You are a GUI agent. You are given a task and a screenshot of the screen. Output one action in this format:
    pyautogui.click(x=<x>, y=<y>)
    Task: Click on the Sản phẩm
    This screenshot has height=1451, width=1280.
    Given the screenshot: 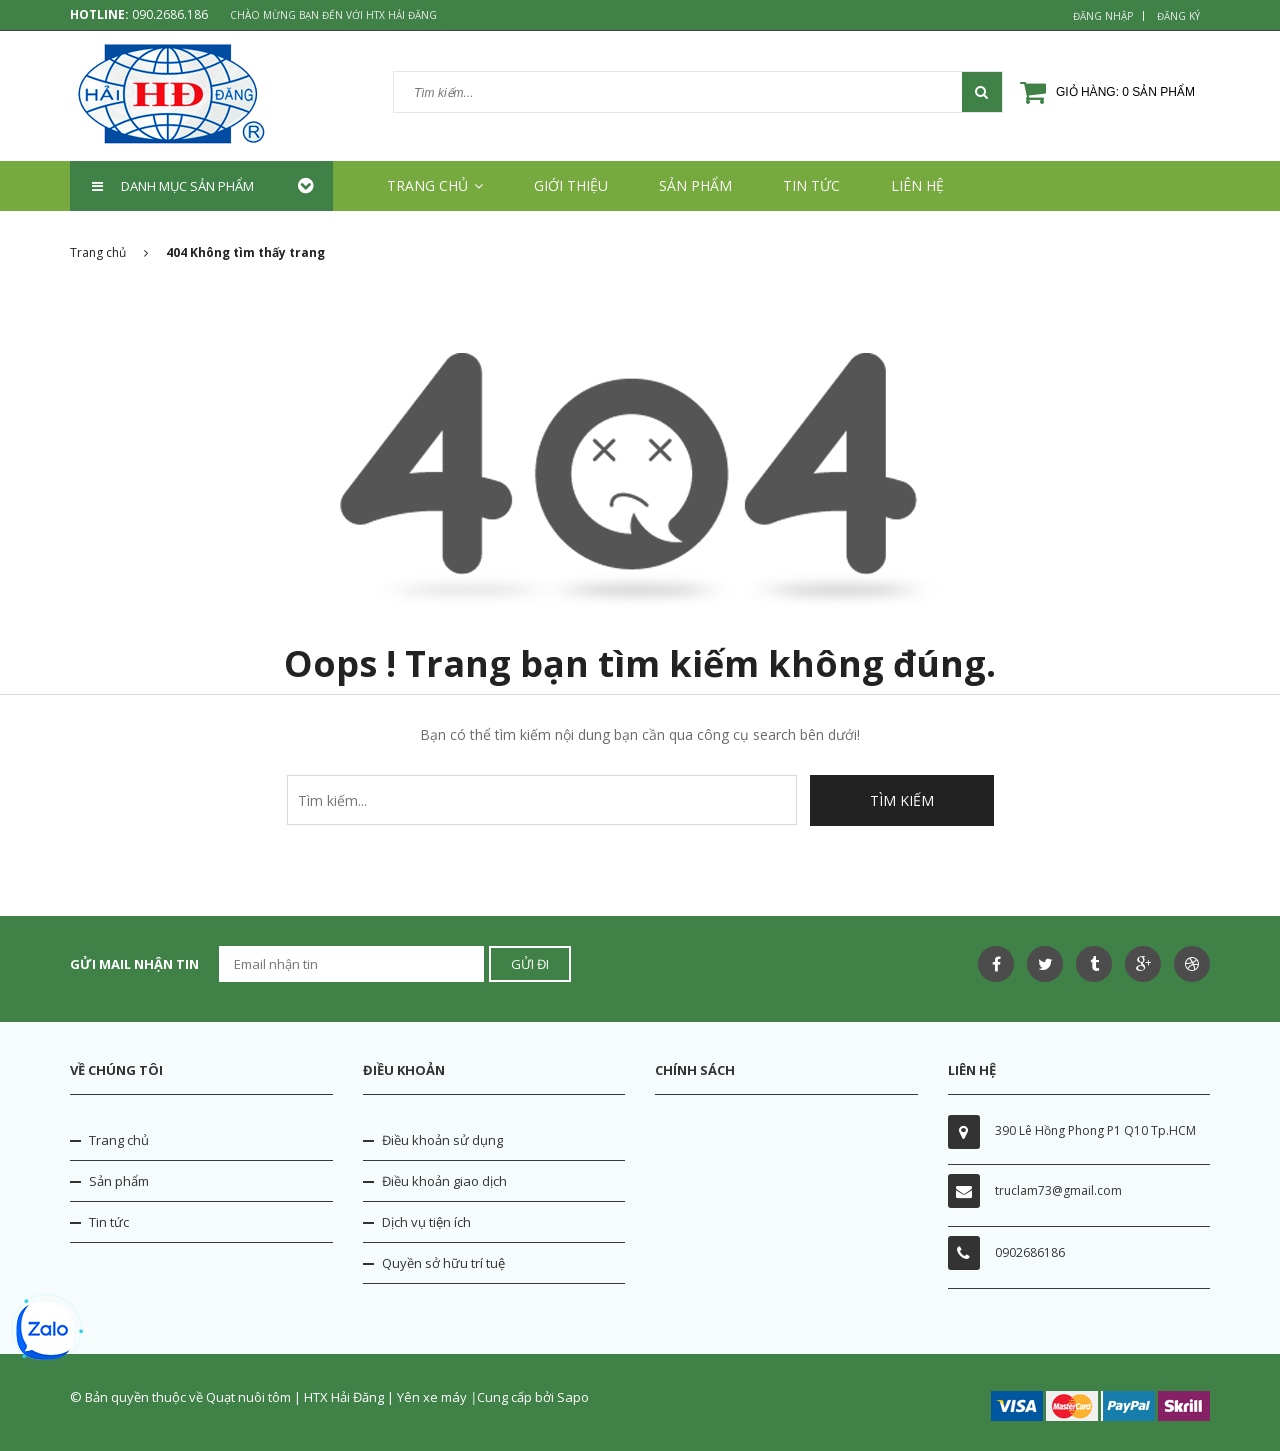 What is the action you would take?
    pyautogui.click(x=695, y=185)
    